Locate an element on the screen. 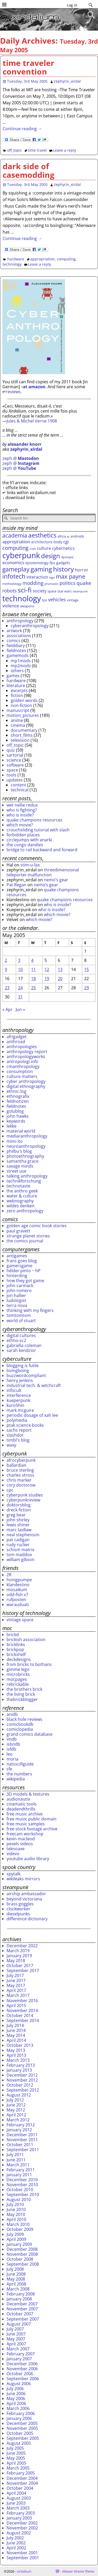 The image size is (98, 2576). July 2006 is located at coordinates (15, 2388).